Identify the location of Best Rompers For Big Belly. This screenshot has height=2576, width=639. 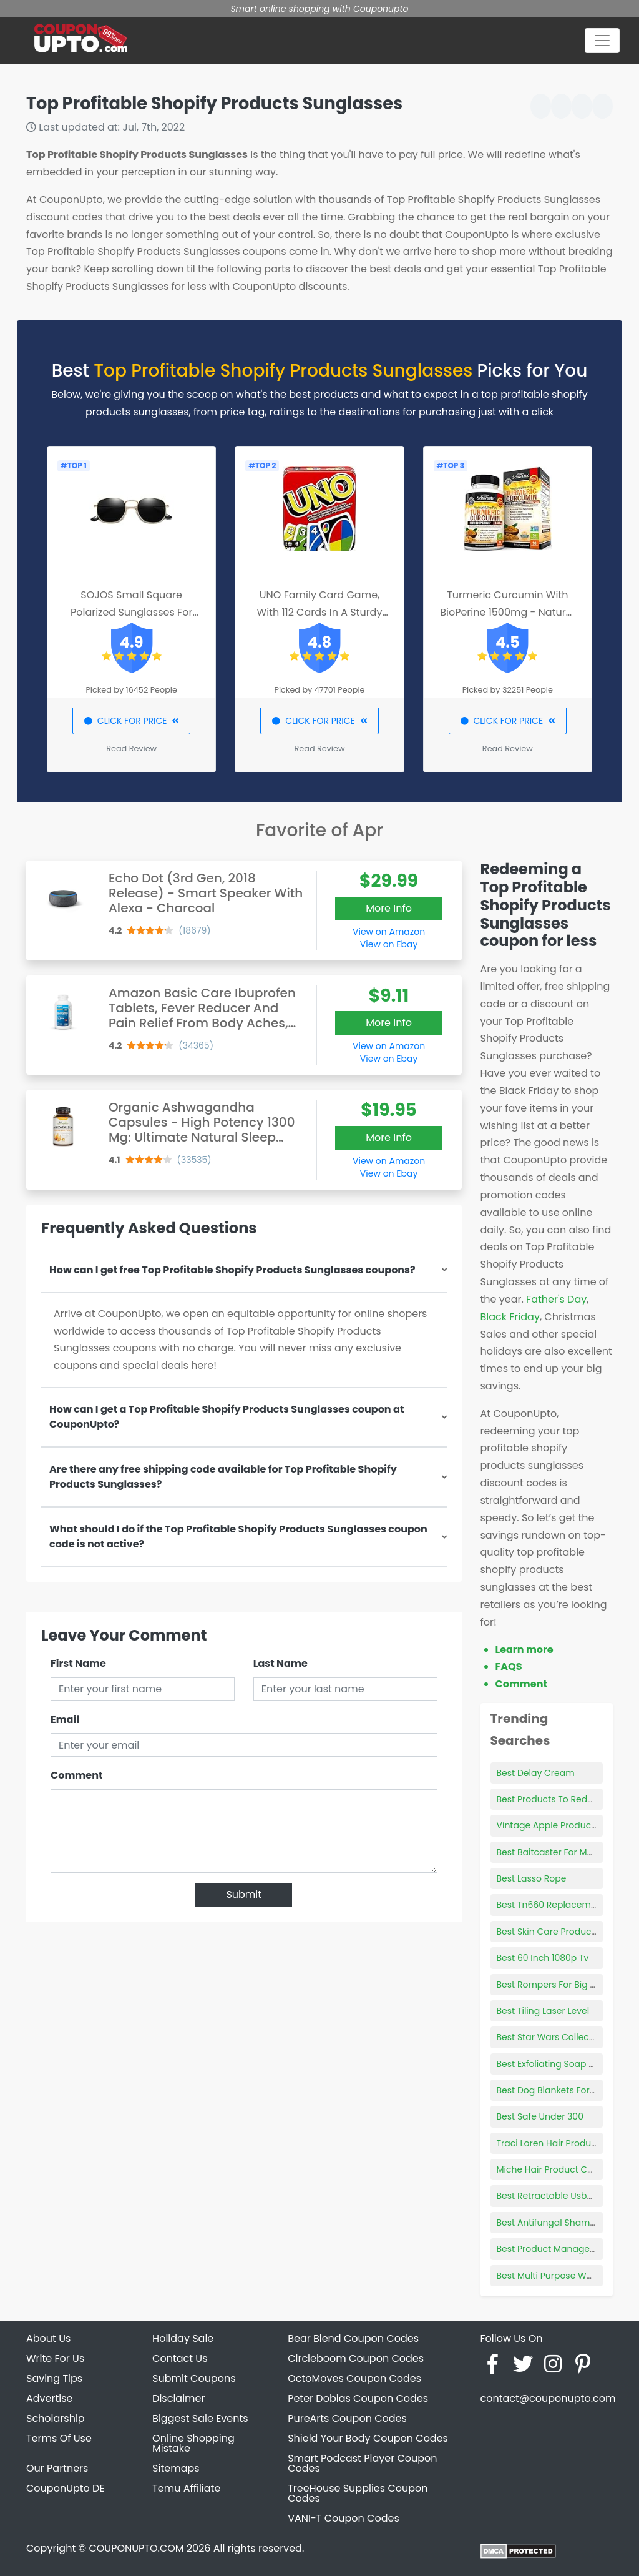
(553, 1984).